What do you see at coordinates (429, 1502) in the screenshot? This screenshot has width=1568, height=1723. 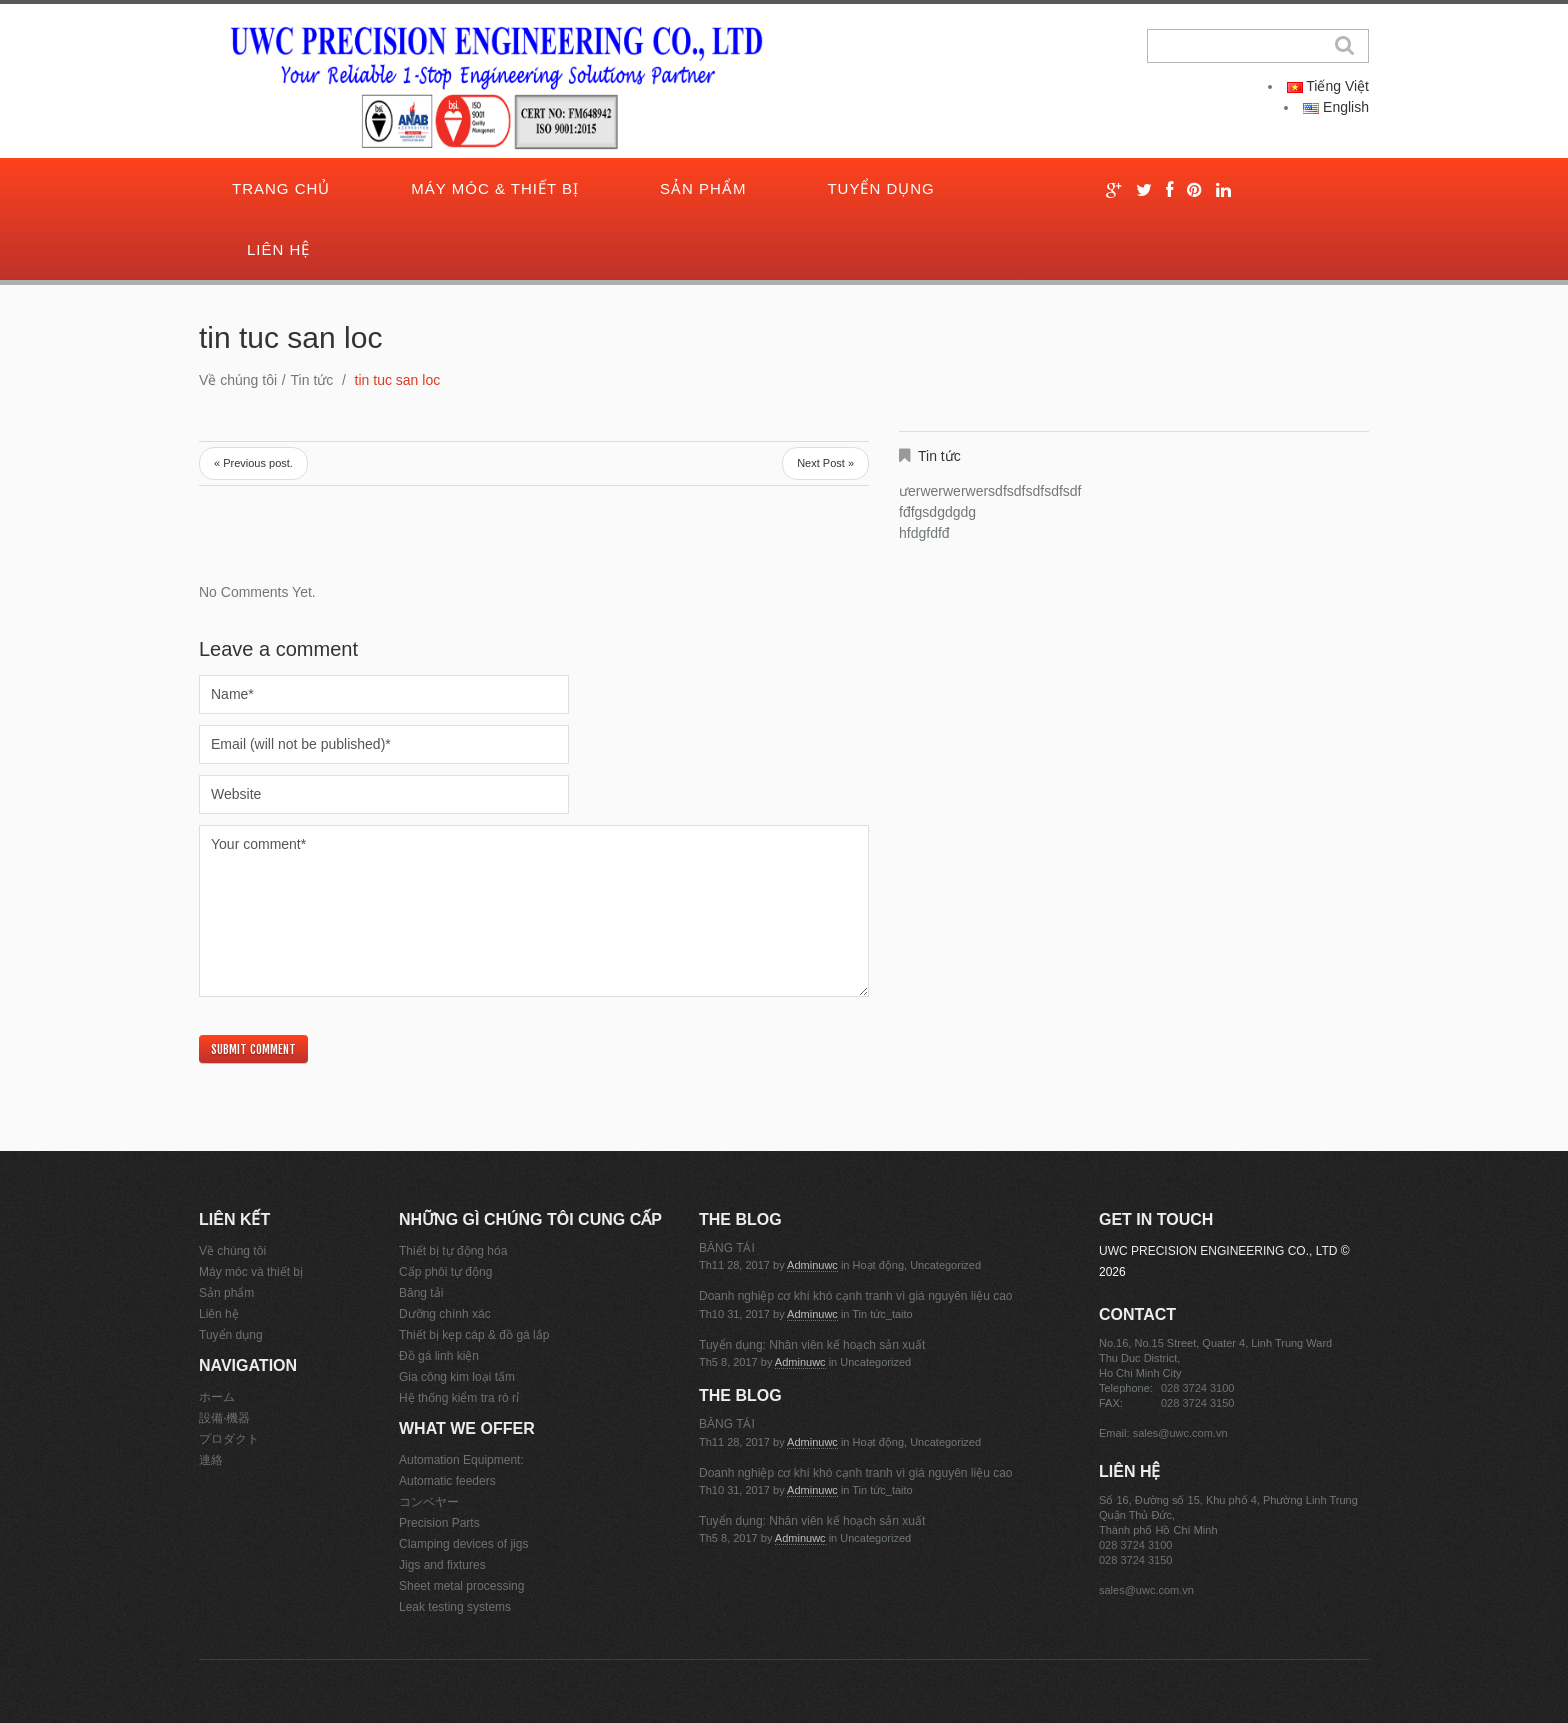 I see `コンベヤー` at bounding box center [429, 1502].